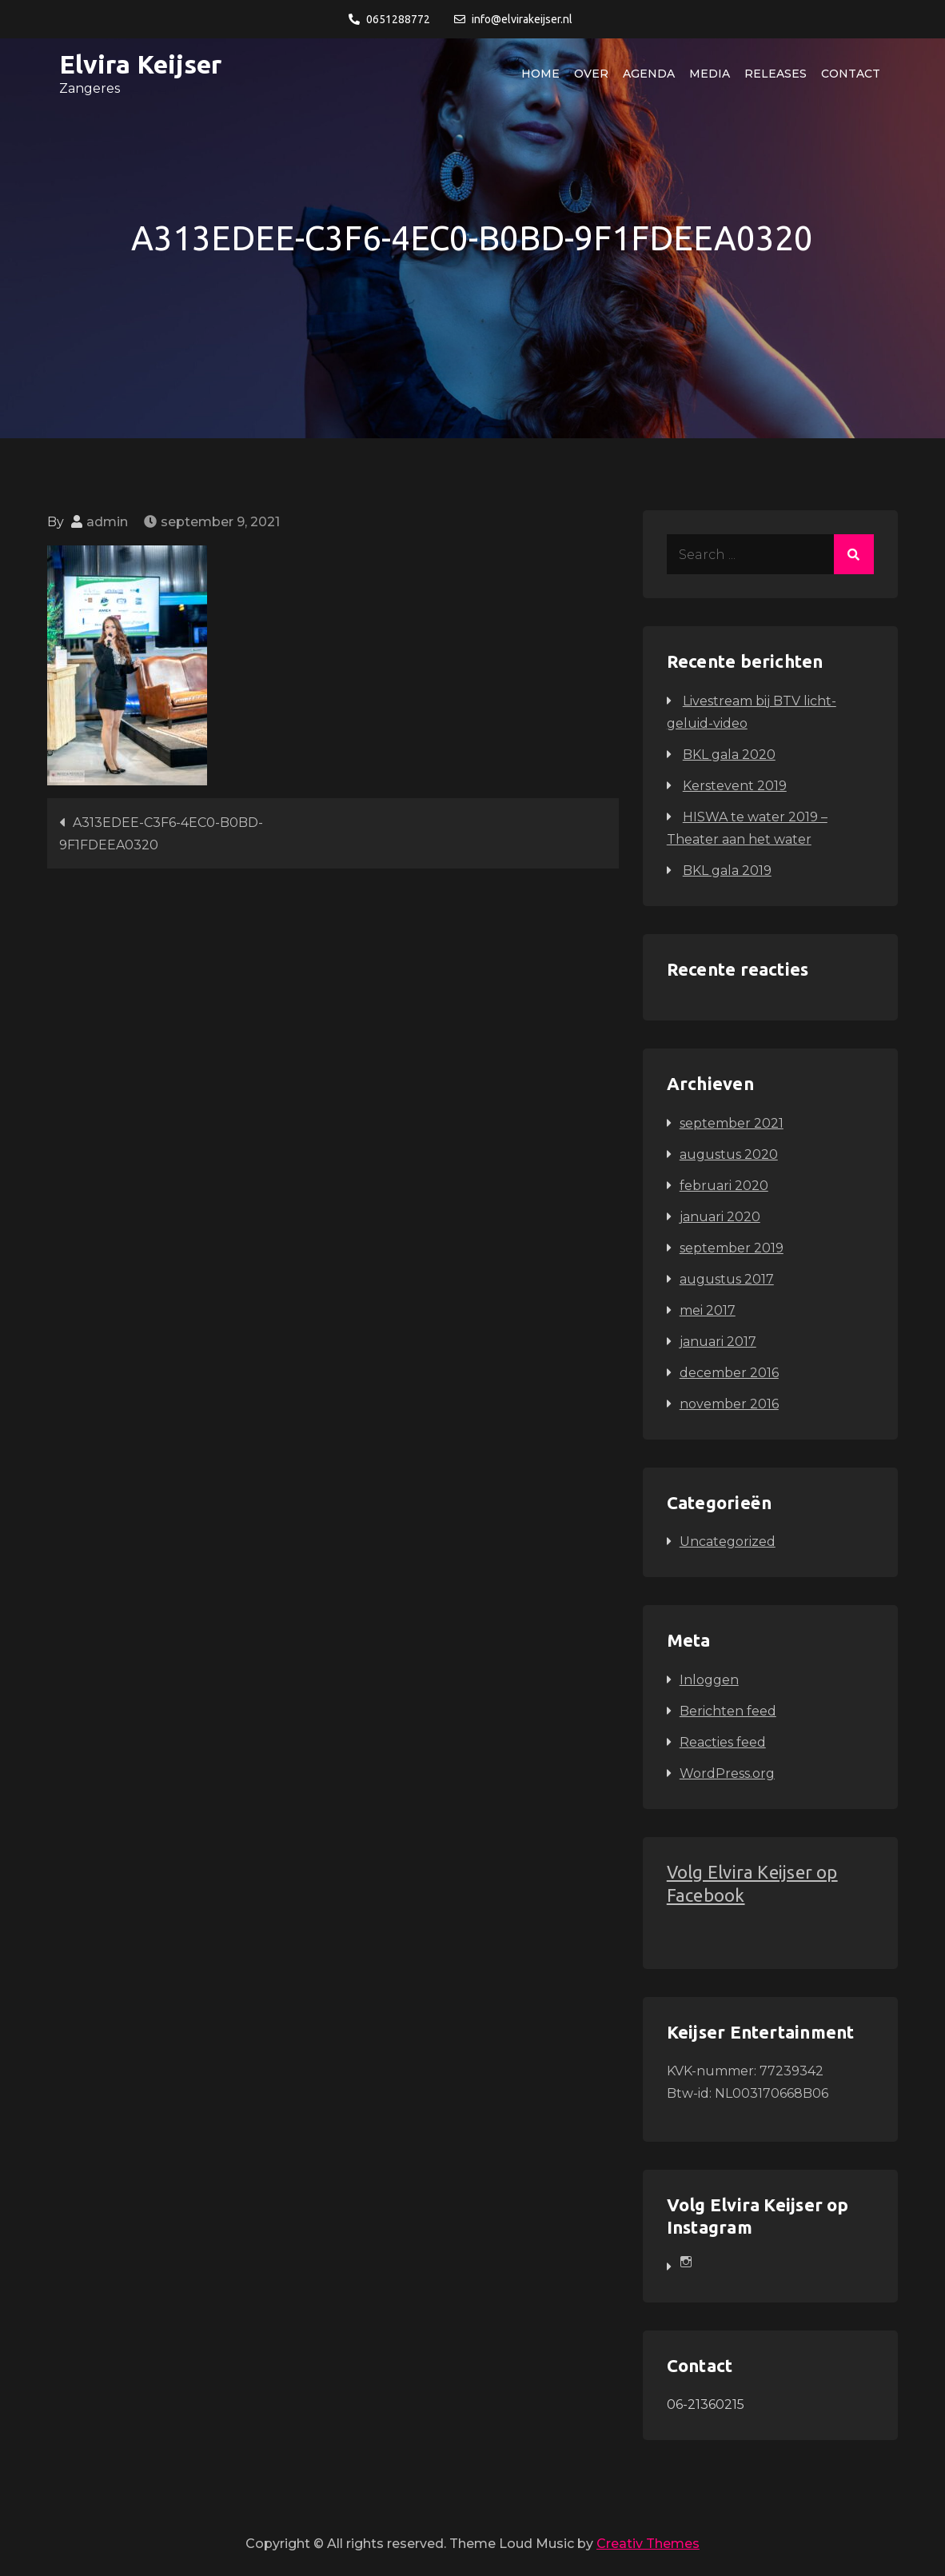  I want to click on mei 2017, so click(708, 1310).